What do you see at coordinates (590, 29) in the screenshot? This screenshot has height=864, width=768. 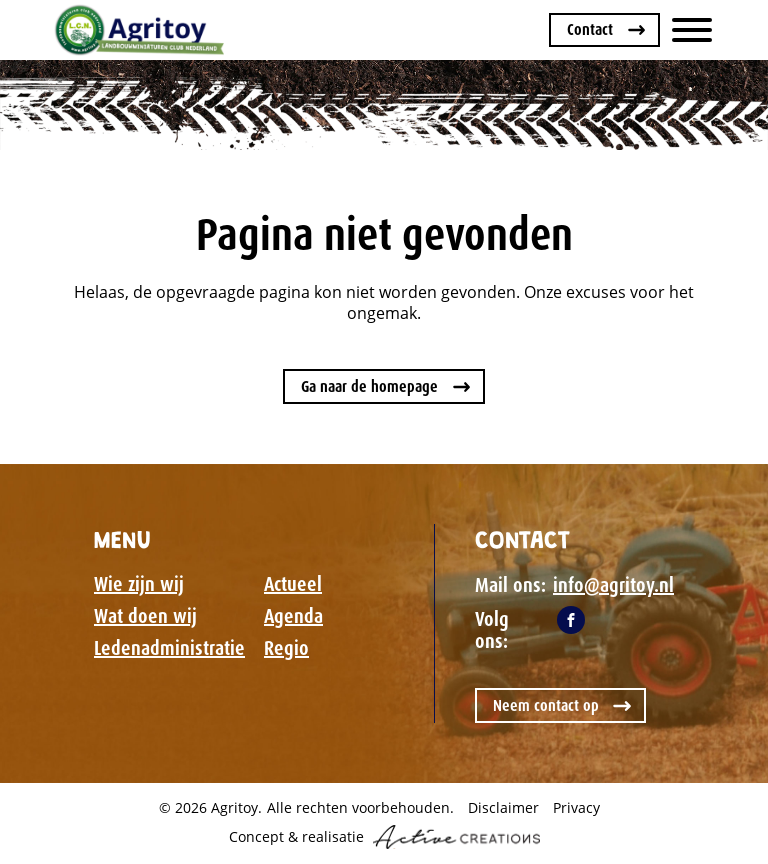 I see `Contact` at bounding box center [590, 29].